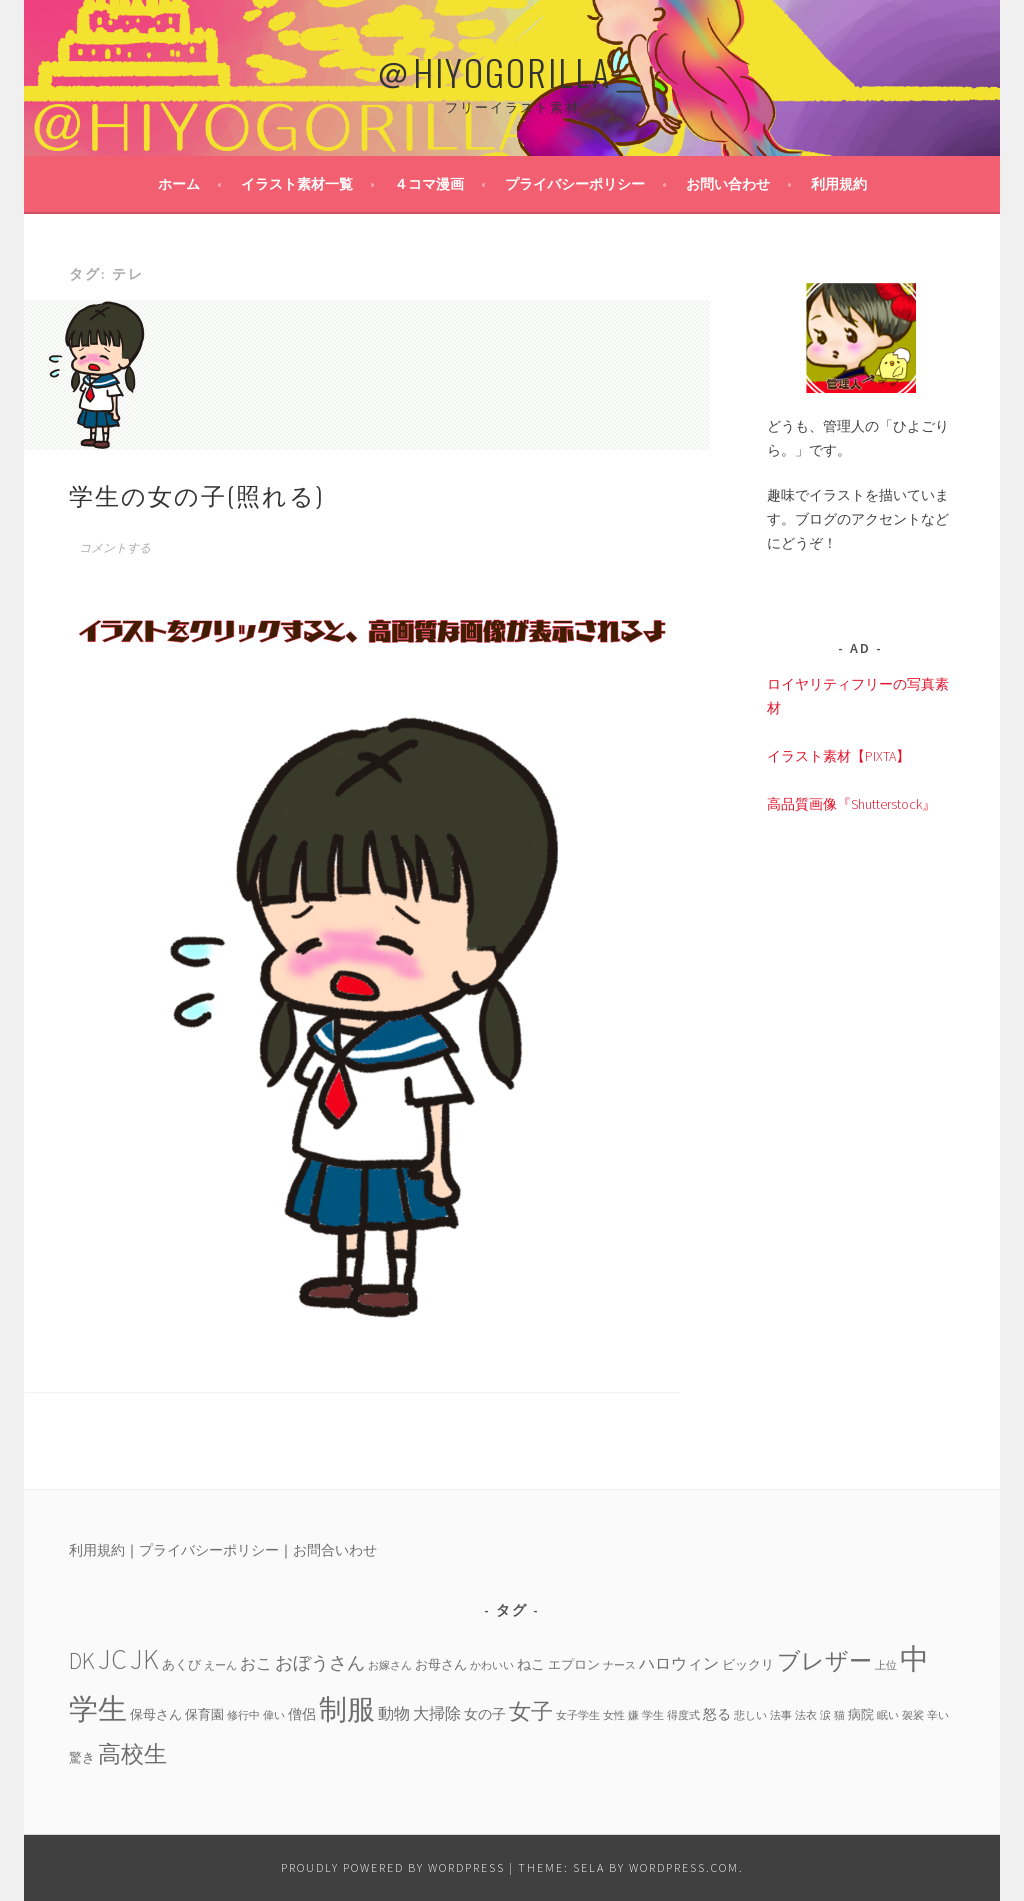  Describe the element at coordinates (531, 1664) in the screenshot. I see `ねこ [ねこ (5個の項目)]` at that location.